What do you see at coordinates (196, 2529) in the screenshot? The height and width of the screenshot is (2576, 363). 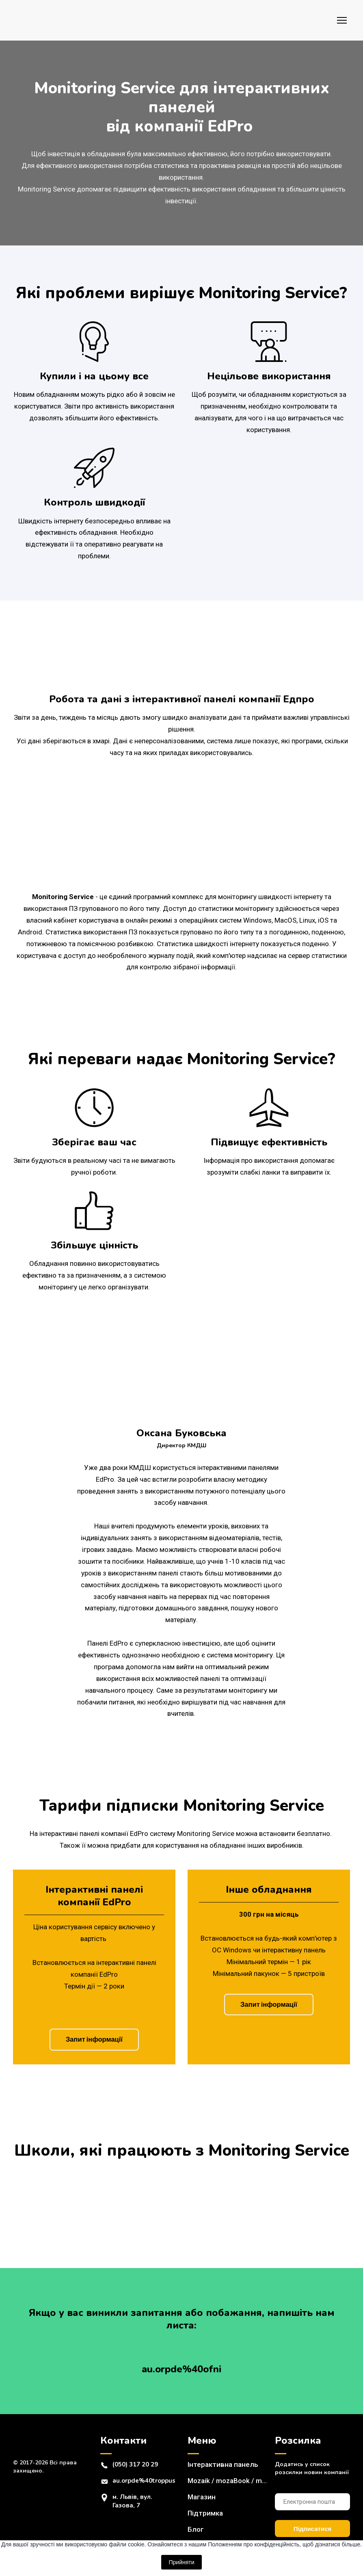 I see `Блог` at bounding box center [196, 2529].